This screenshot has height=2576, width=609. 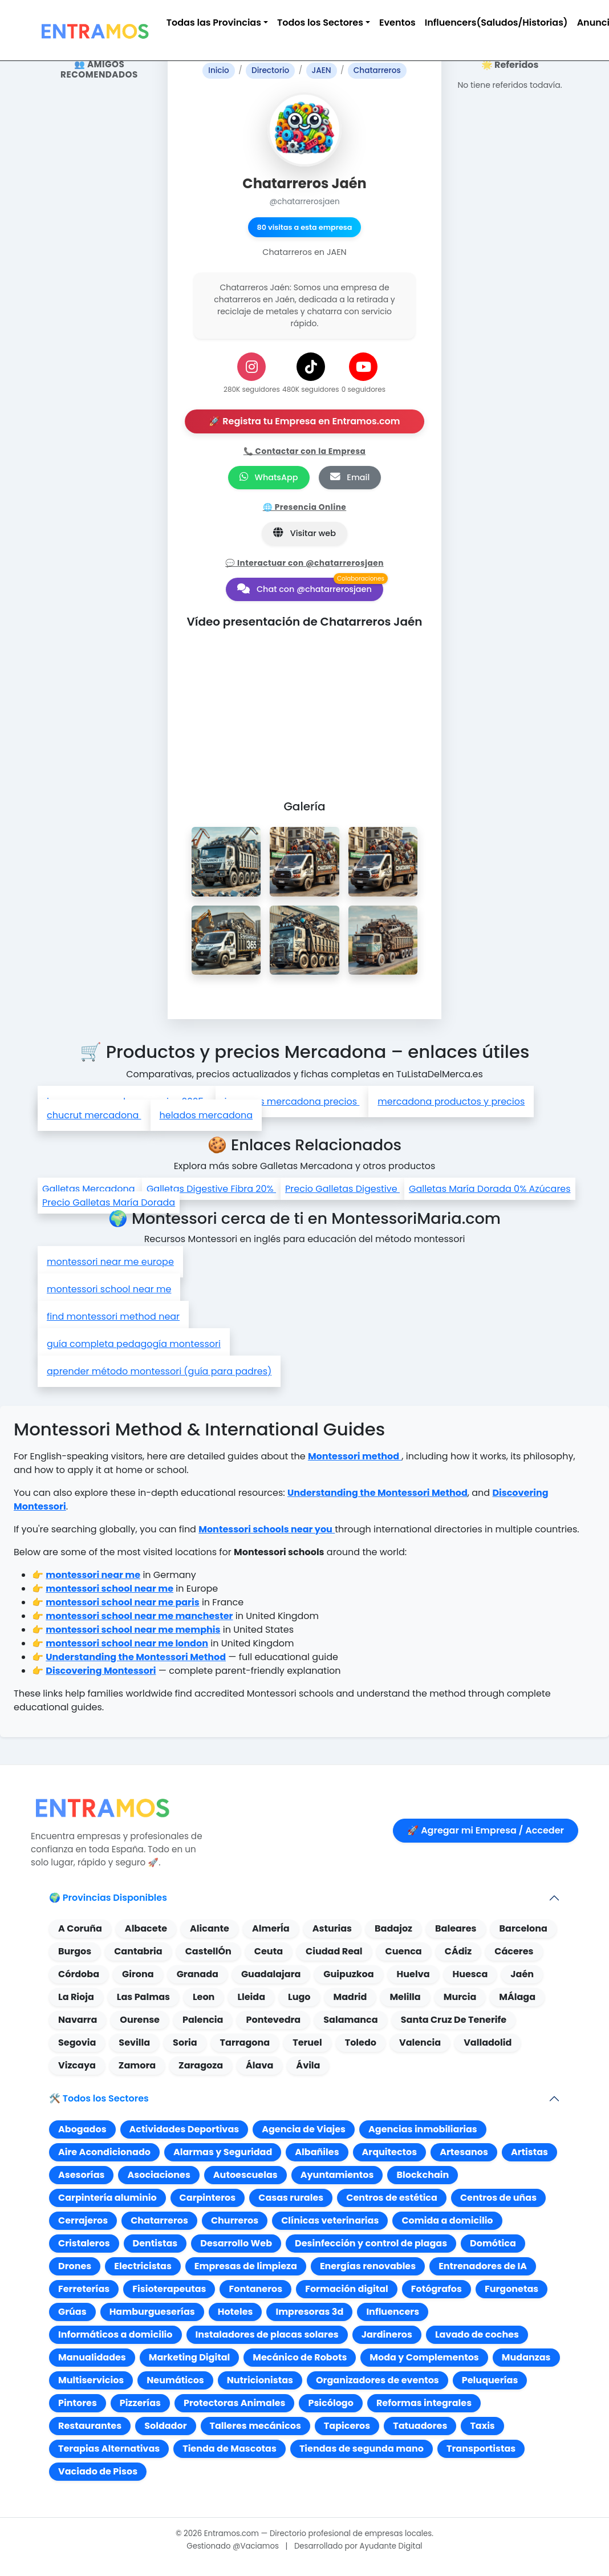 I want to click on Carpinteros, so click(x=208, y=2197).